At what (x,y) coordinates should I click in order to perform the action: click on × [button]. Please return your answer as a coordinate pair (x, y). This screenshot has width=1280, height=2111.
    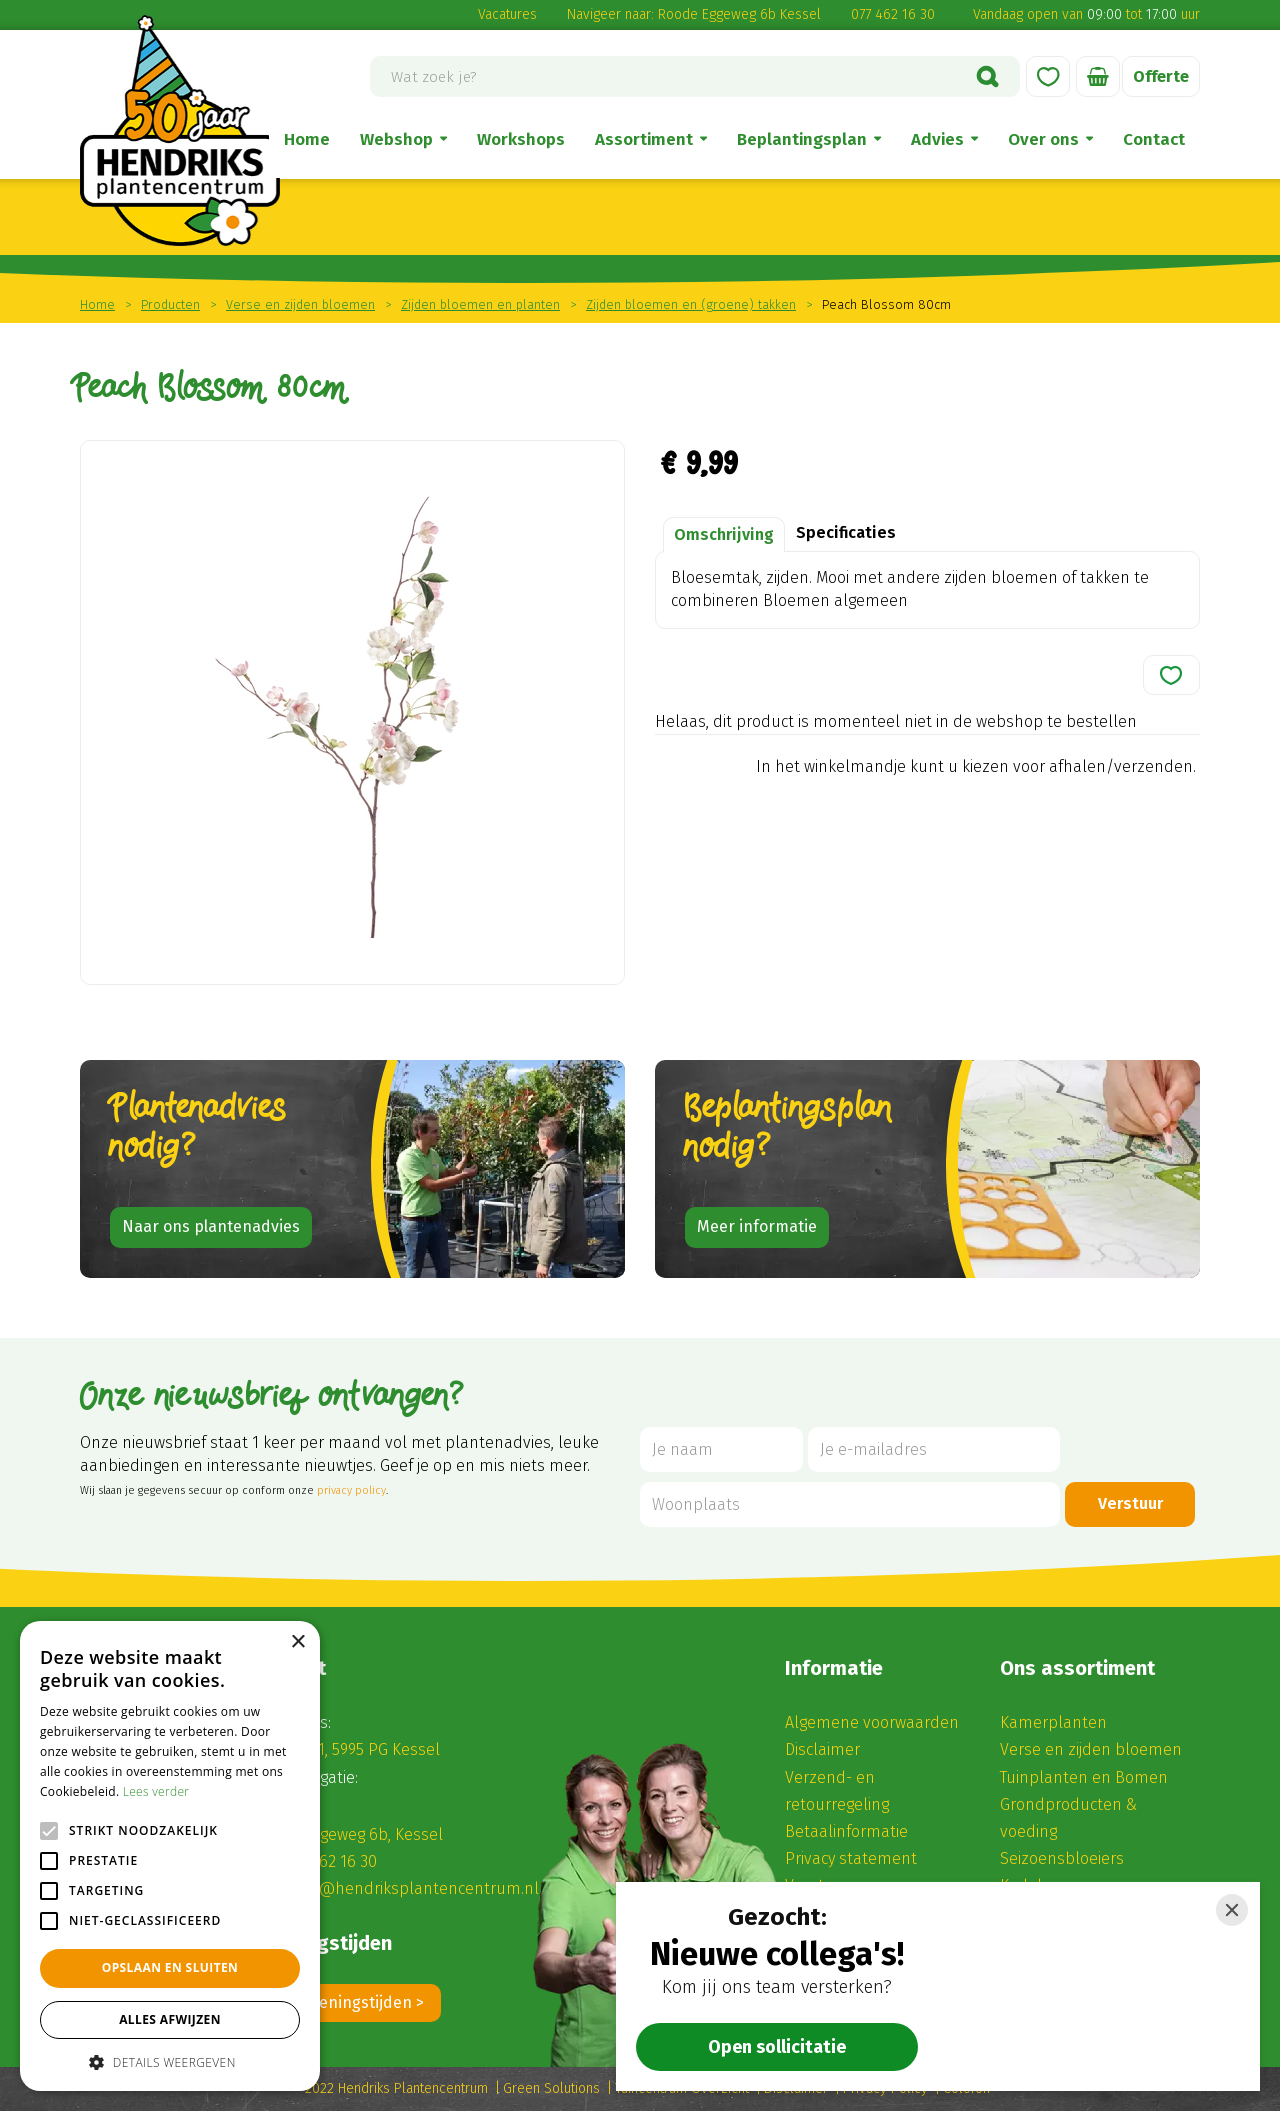
    Looking at the image, I should click on (297, 1642).